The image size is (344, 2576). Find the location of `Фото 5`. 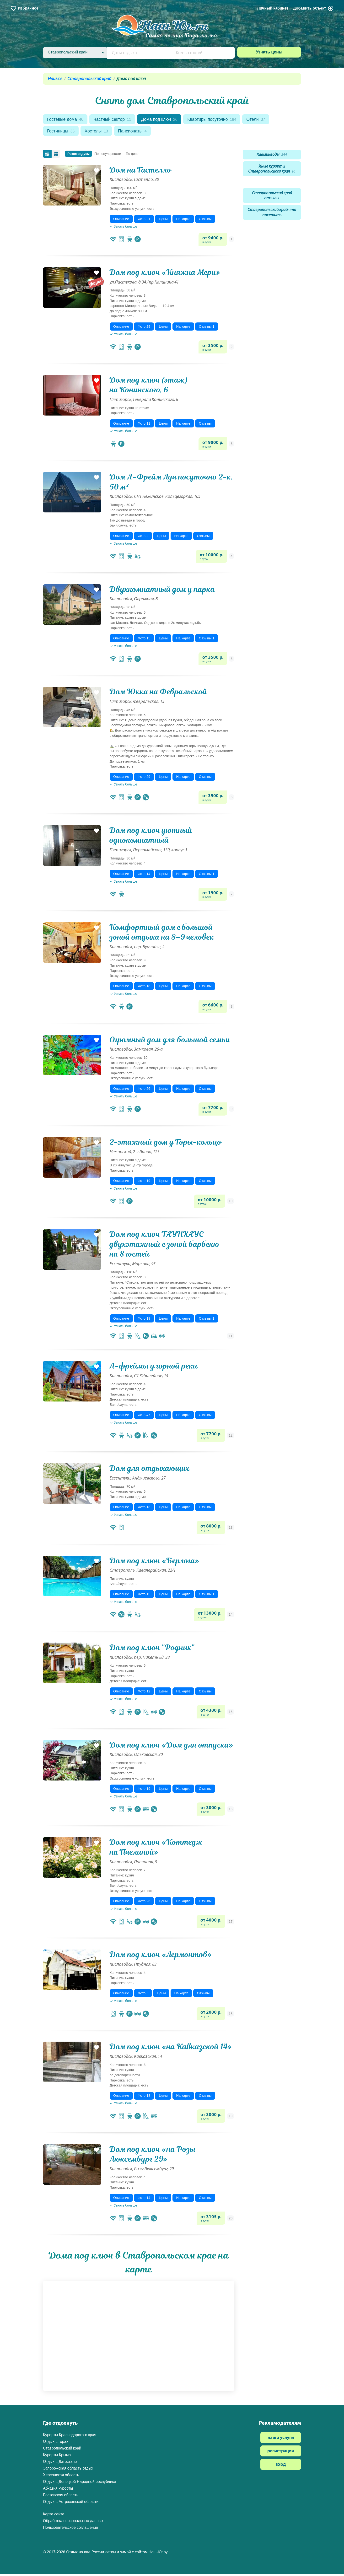

Фото 5 is located at coordinates (143, 1995).